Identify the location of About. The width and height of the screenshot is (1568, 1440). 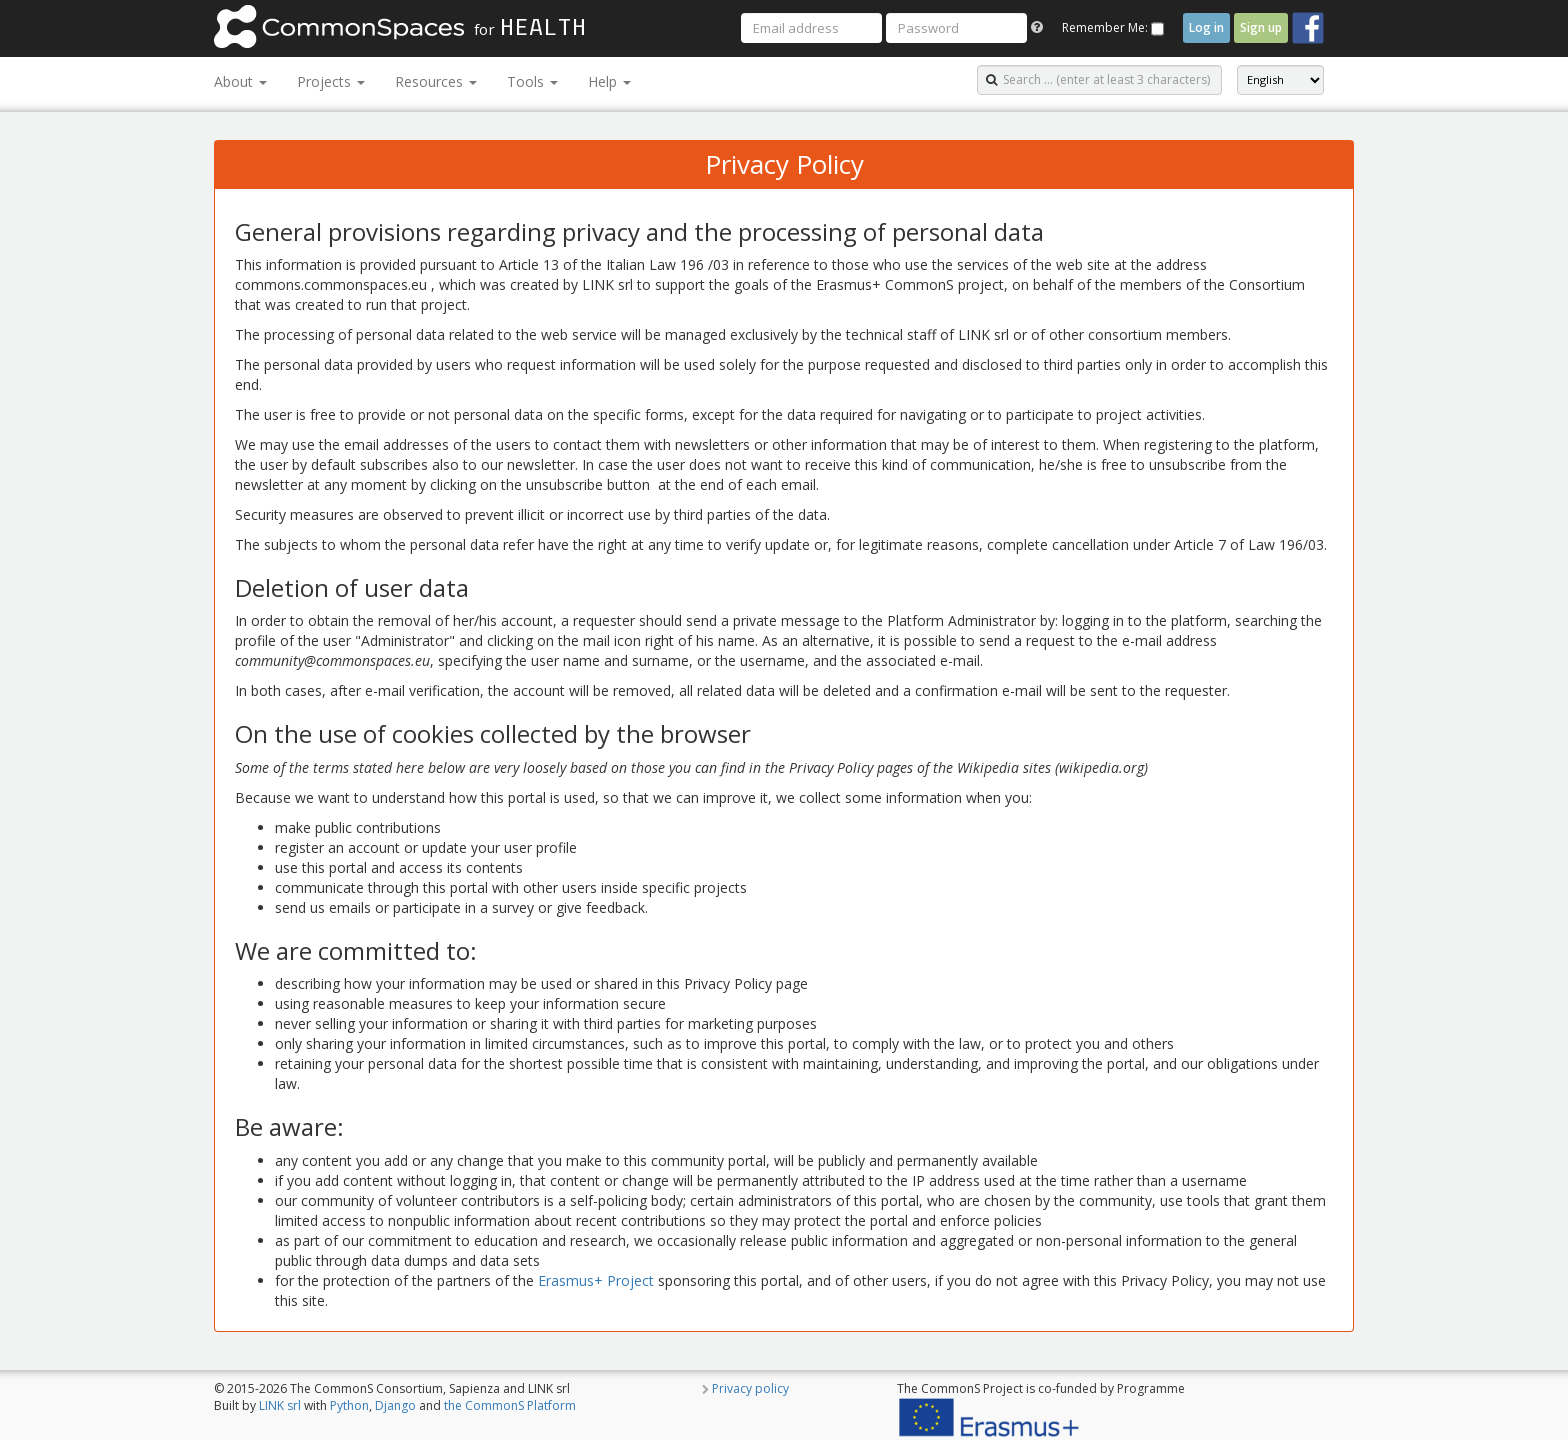
(240, 81).